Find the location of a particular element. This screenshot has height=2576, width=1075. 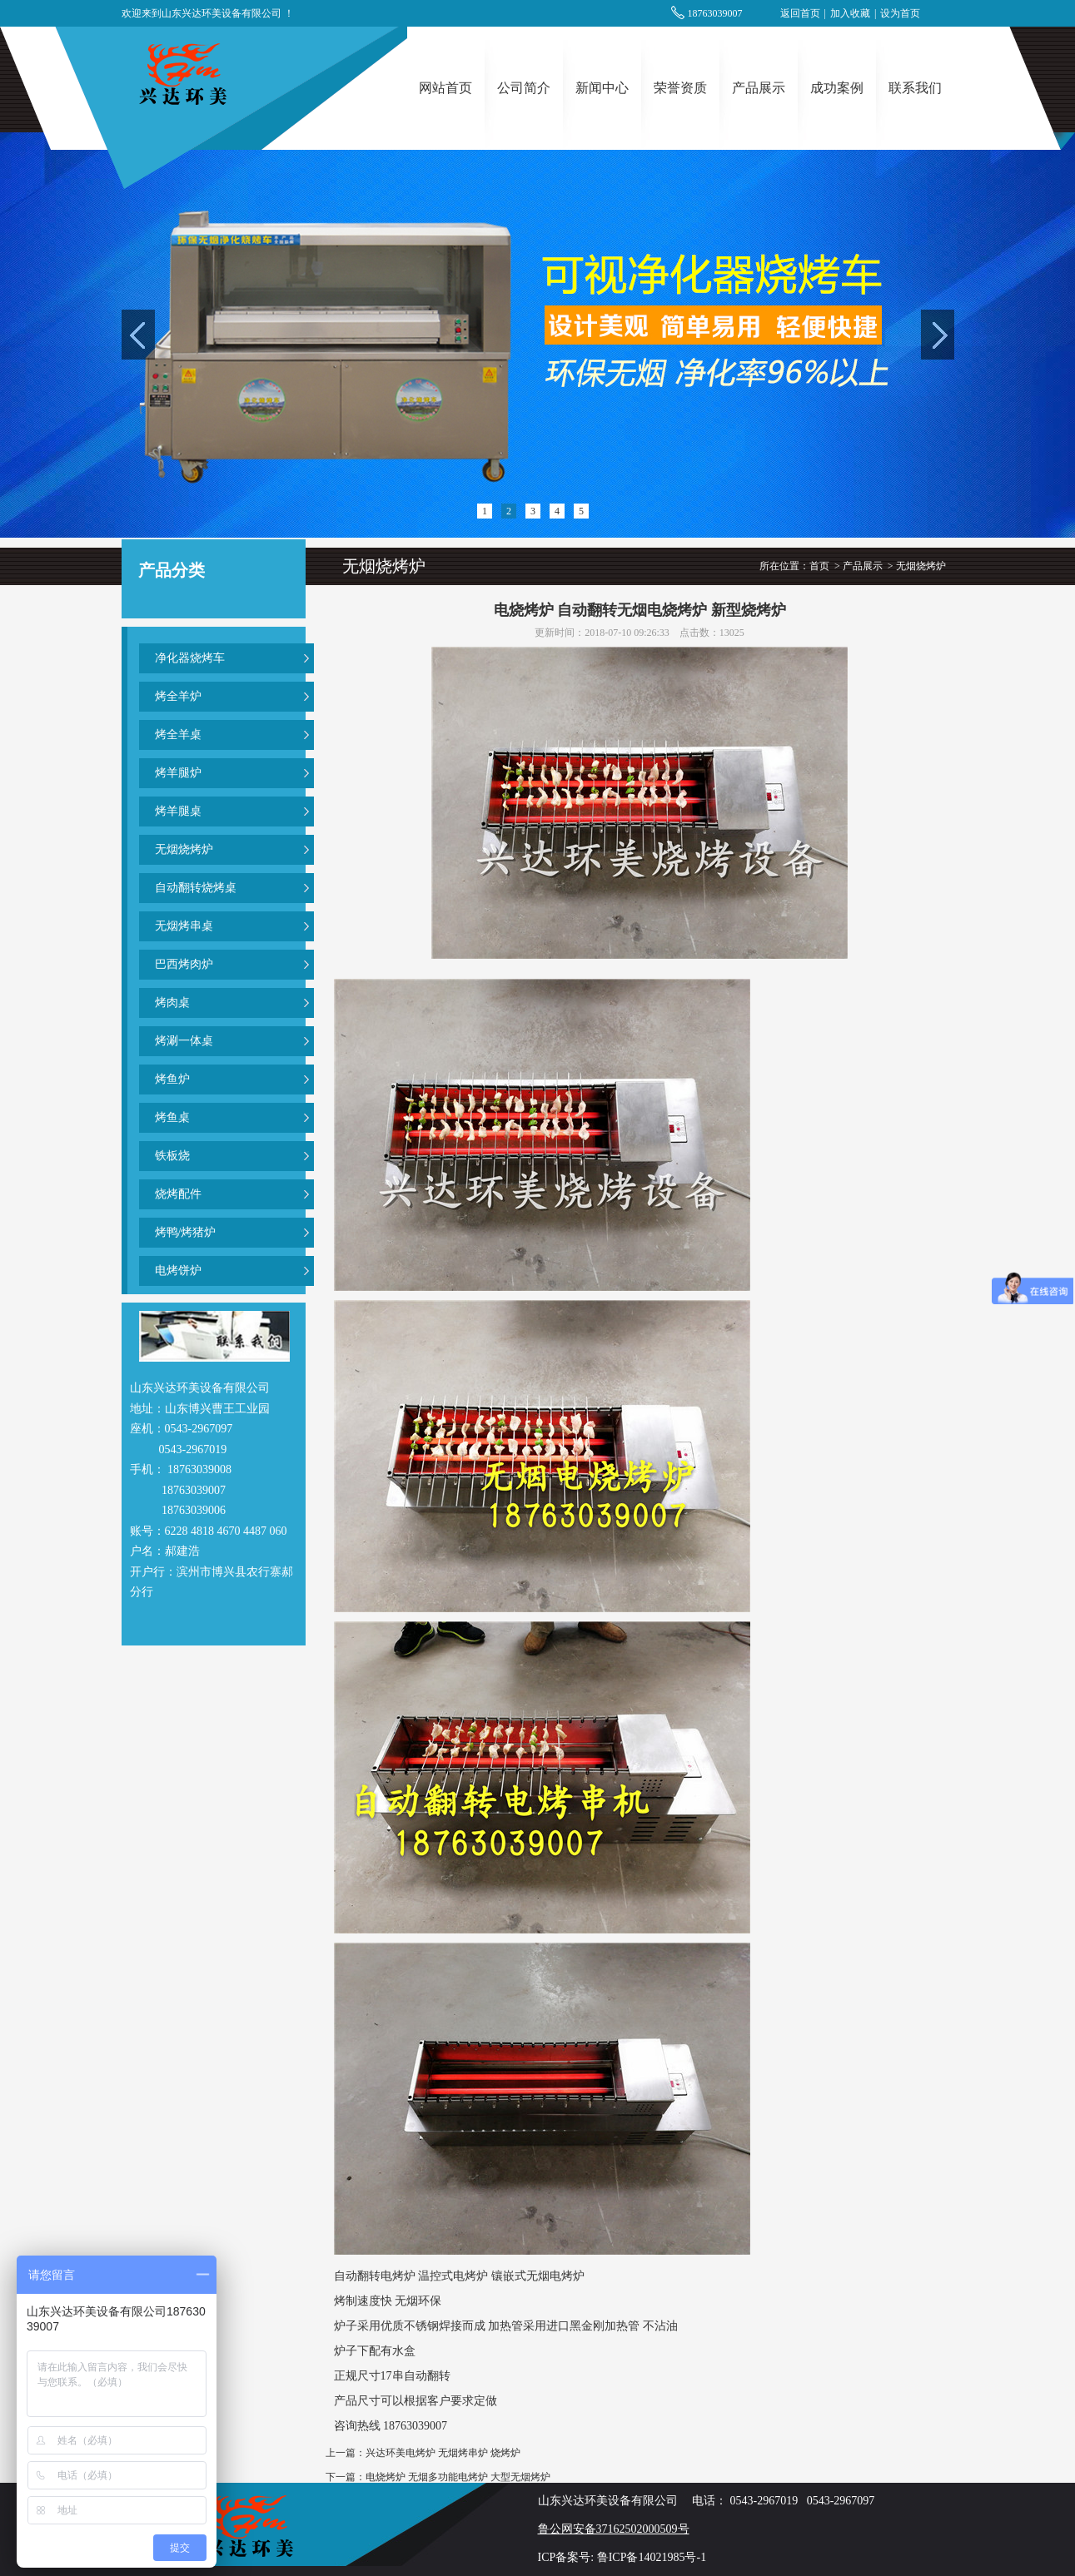

产品展示 is located at coordinates (758, 88).